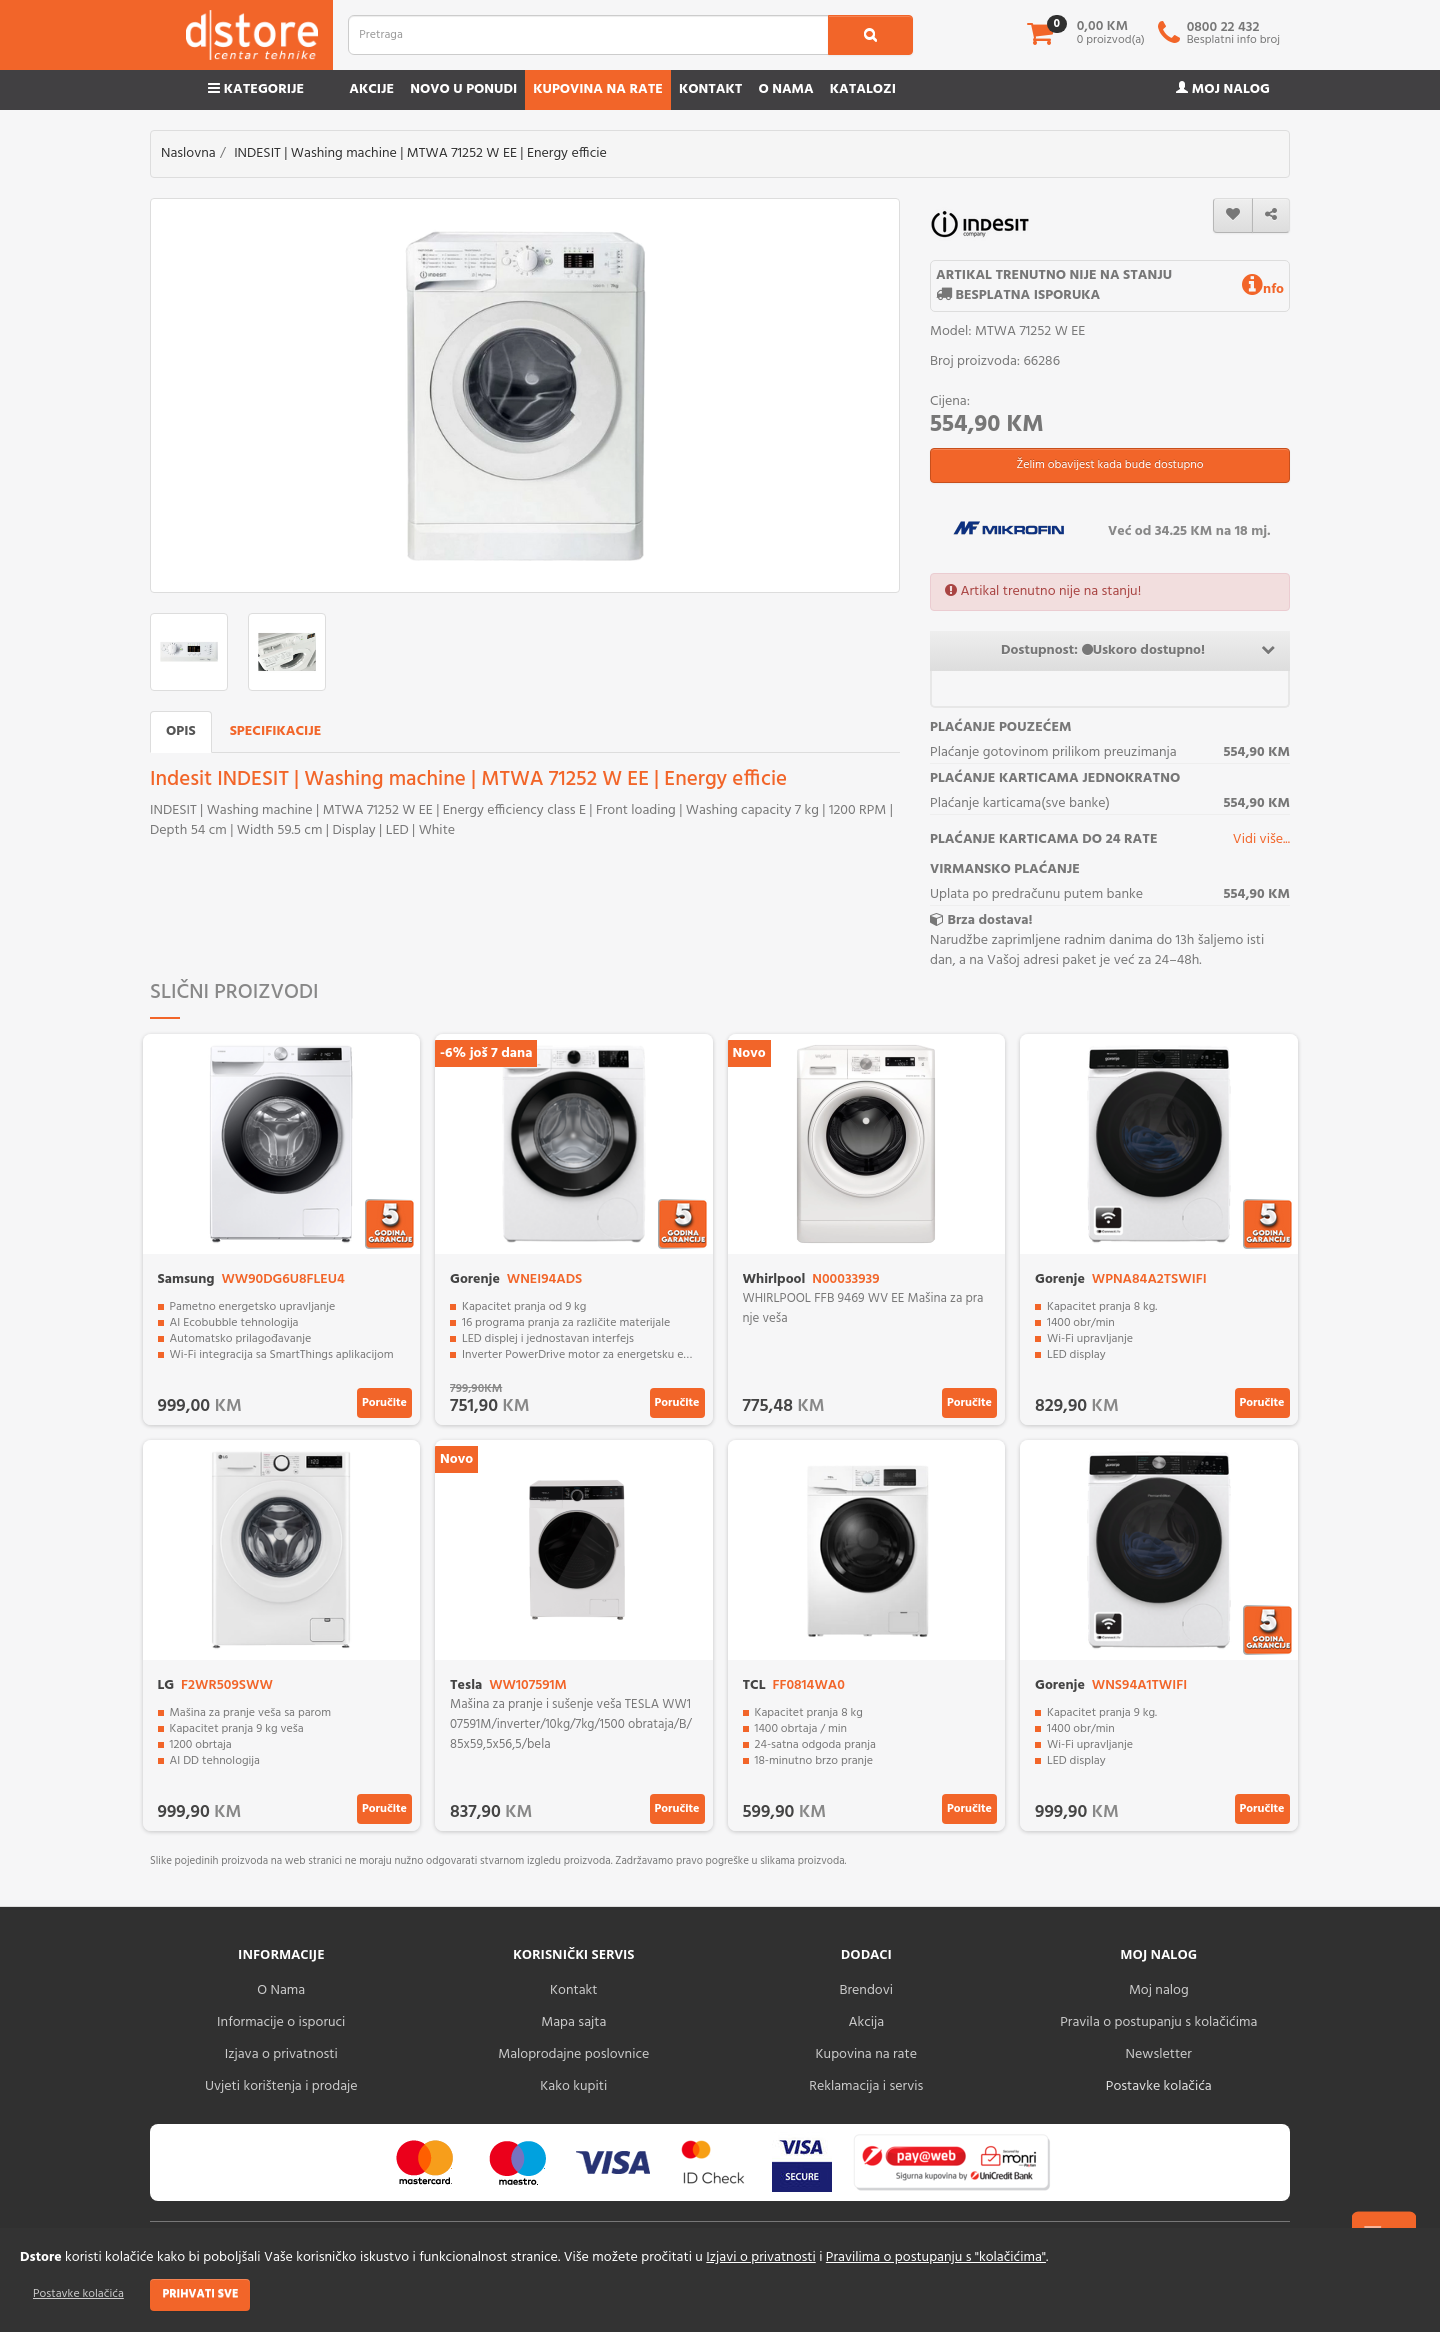 The image size is (1440, 2332). What do you see at coordinates (866, 2086) in the screenshot?
I see `Reklamacija i servis` at bounding box center [866, 2086].